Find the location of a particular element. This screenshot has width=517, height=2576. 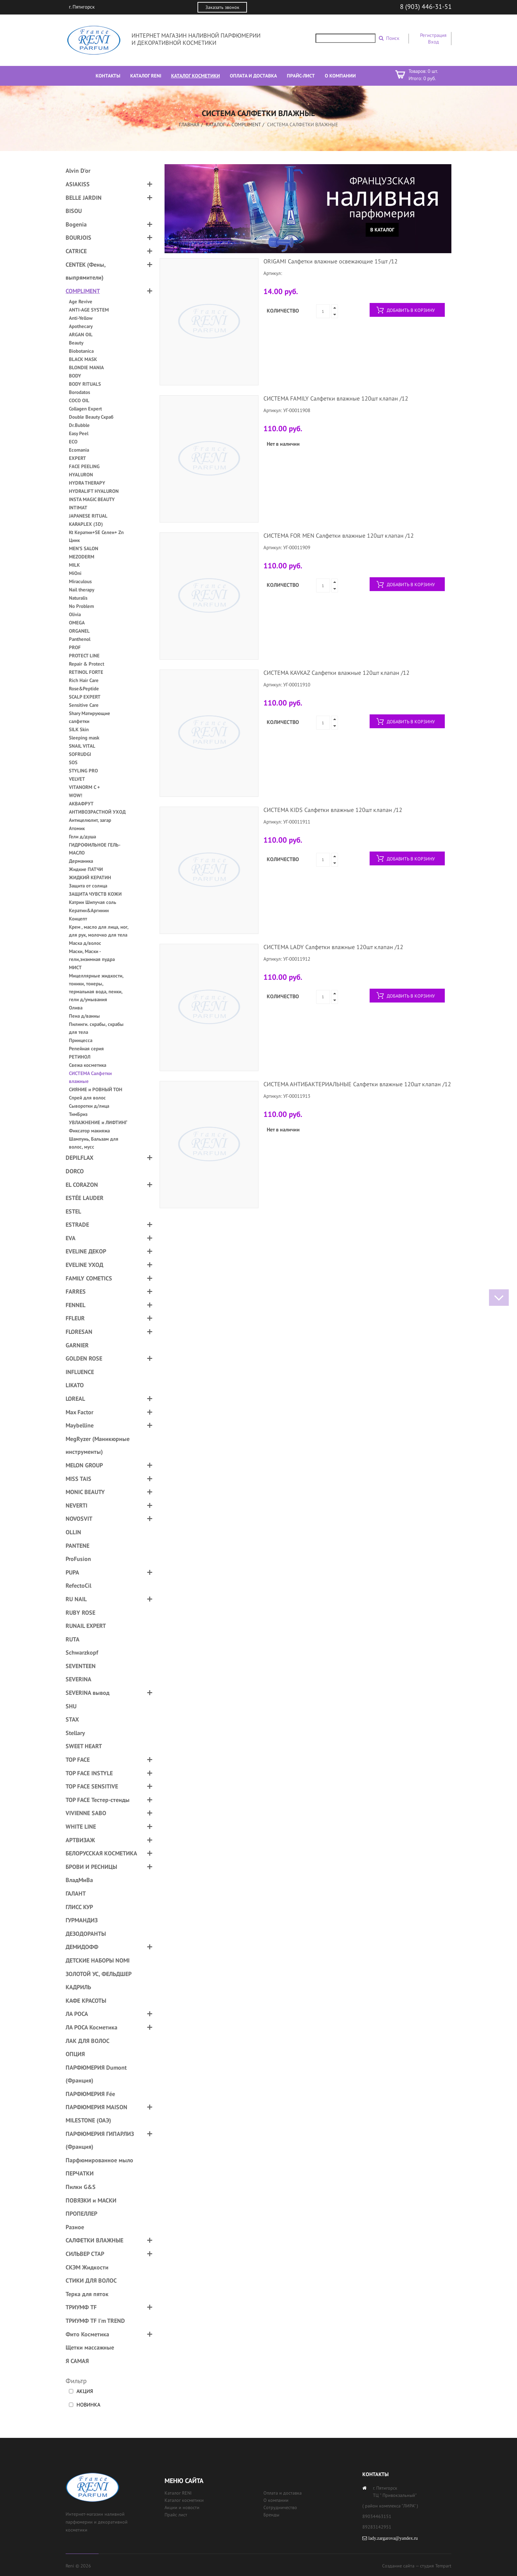

EXPERT is located at coordinates (77, 458).